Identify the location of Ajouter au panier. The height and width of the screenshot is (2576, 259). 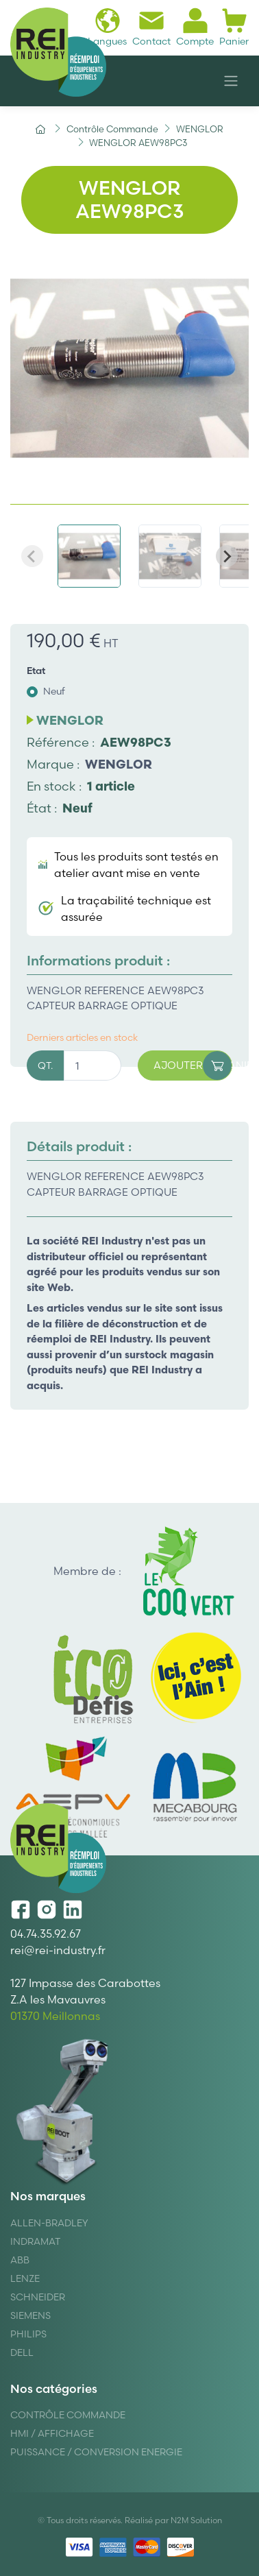
(192, 1066).